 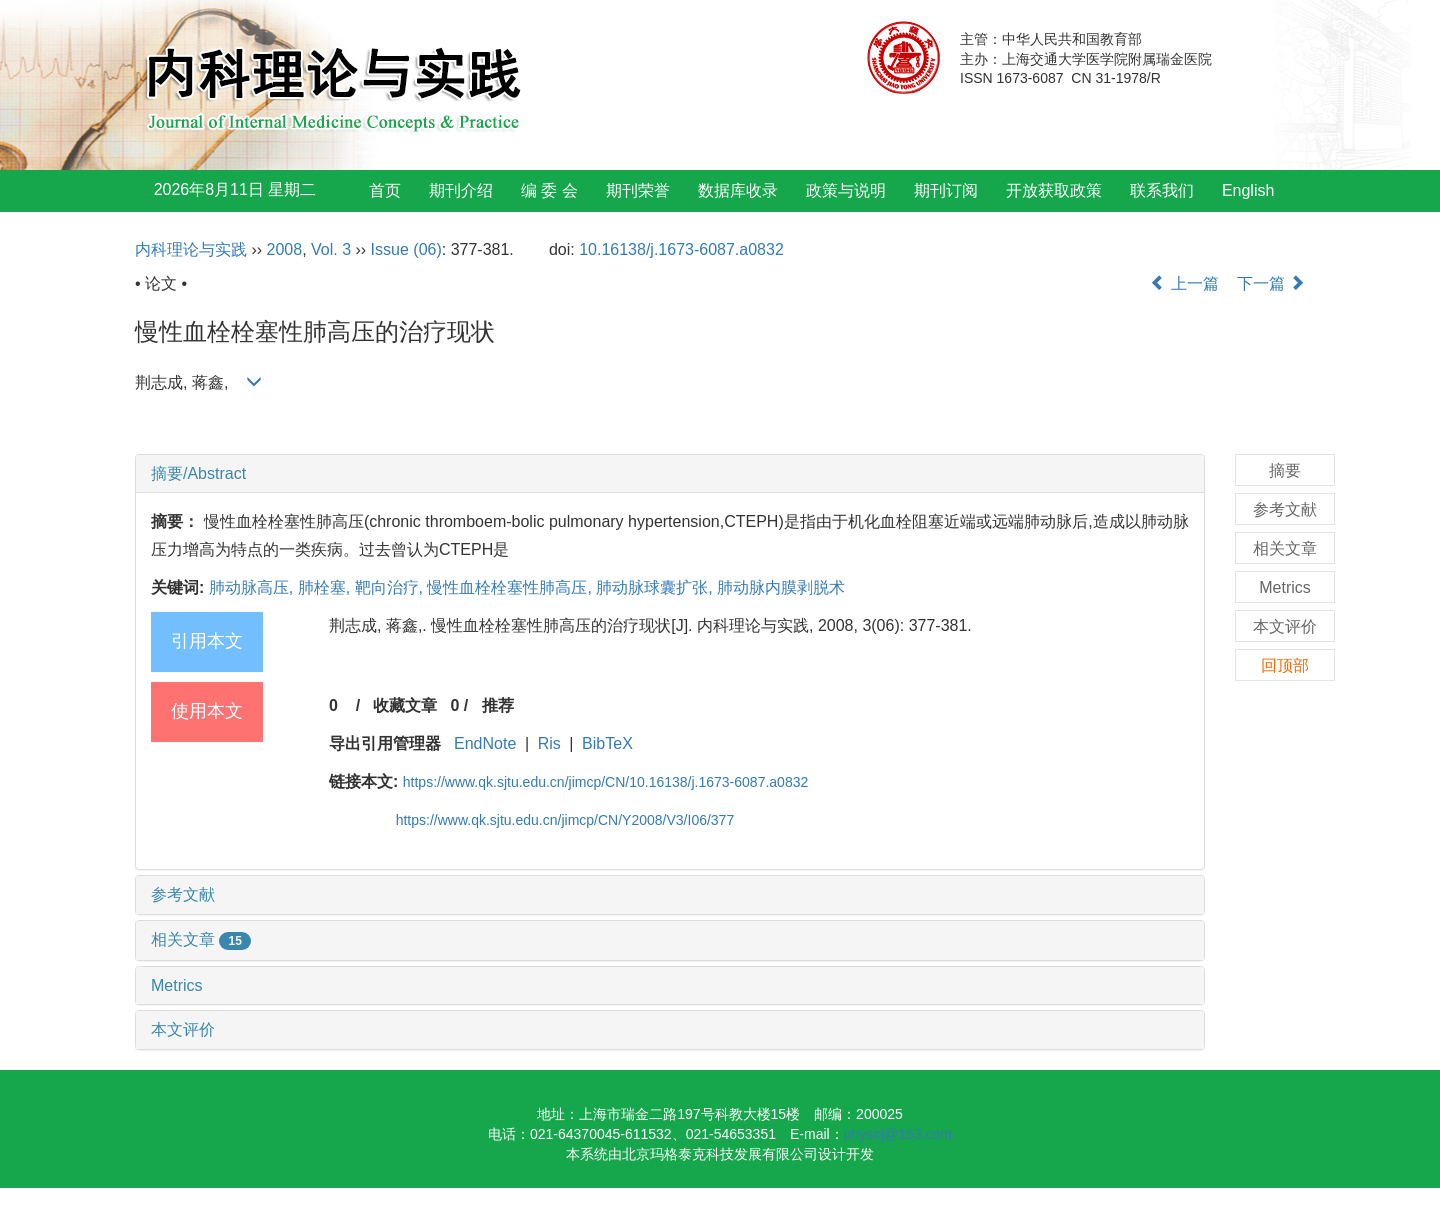 What do you see at coordinates (1054, 190) in the screenshot?
I see `开放获取政策` at bounding box center [1054, 190].